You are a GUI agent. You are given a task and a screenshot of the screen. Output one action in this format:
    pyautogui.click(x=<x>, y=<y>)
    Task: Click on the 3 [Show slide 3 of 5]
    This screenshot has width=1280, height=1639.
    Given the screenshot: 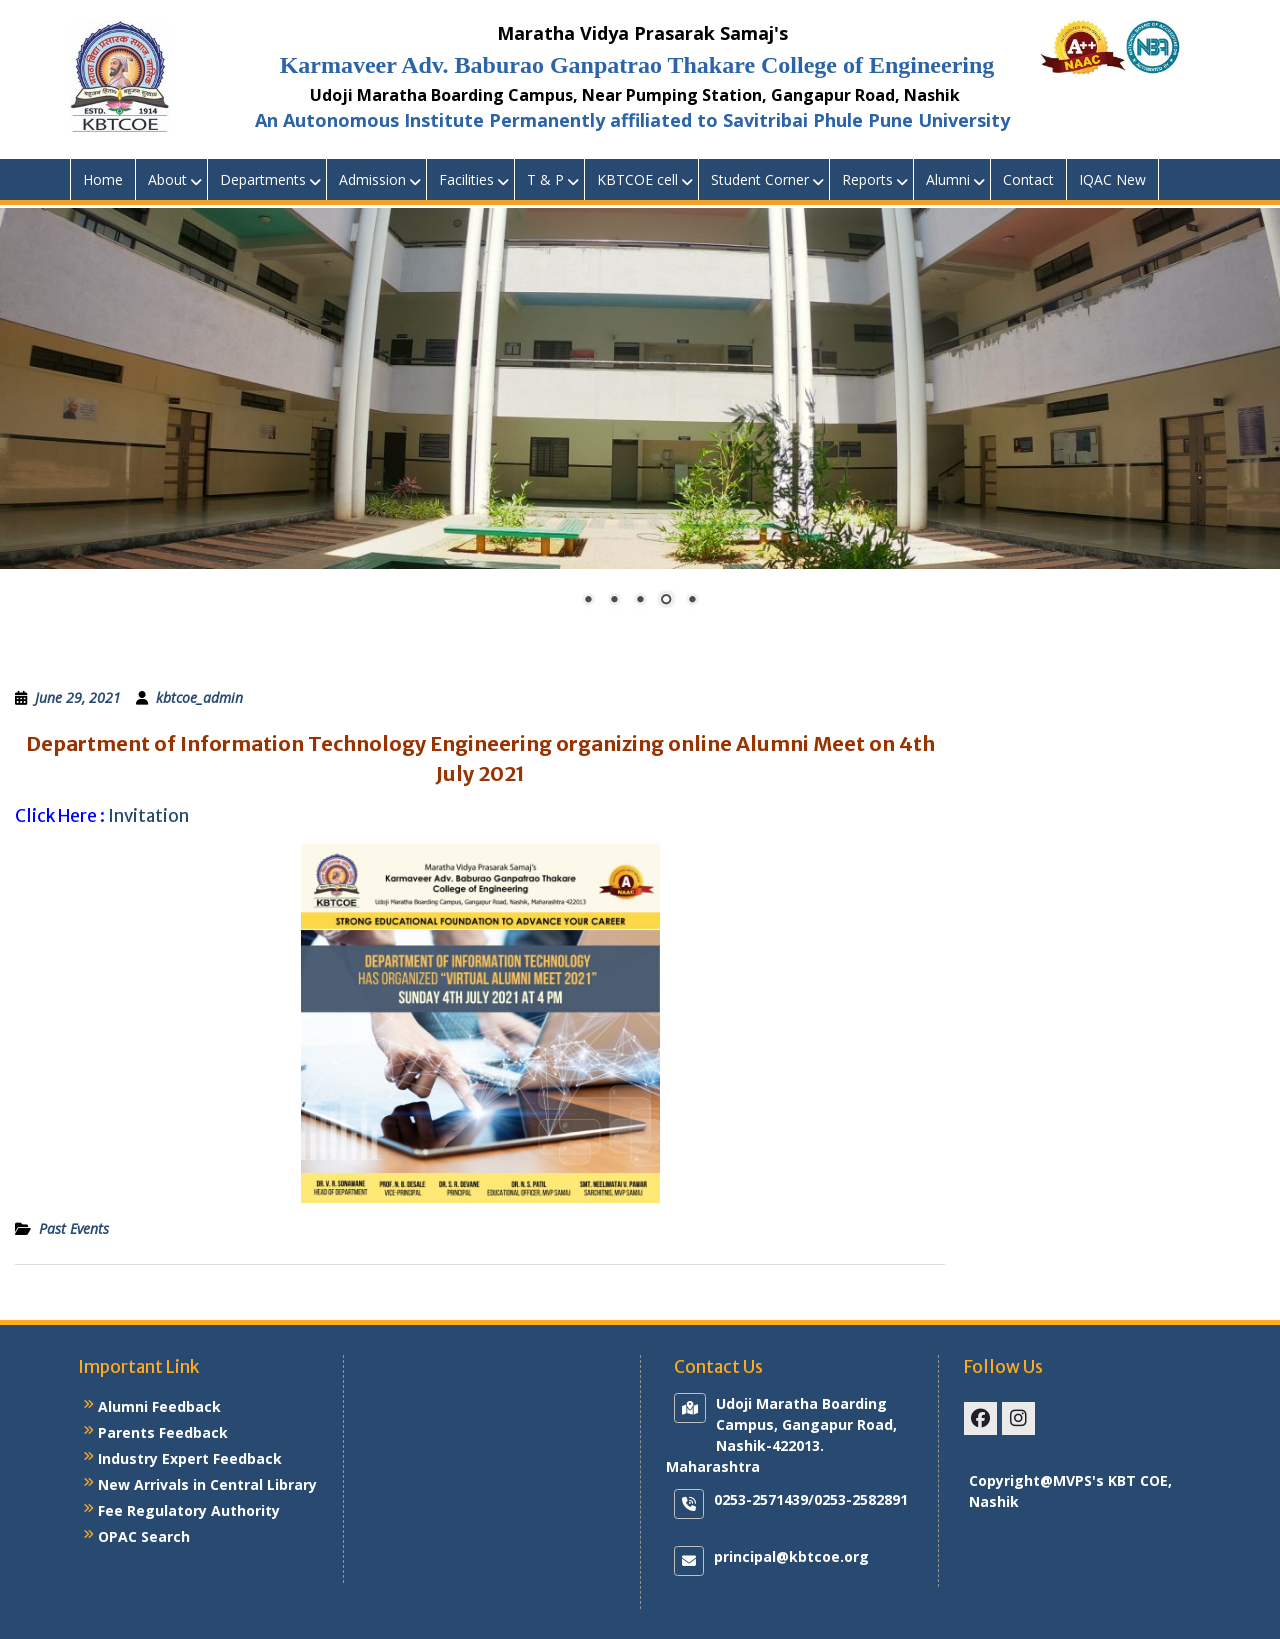 What is the action you would take?
    pyautogui.click(x=640, y=601)
    